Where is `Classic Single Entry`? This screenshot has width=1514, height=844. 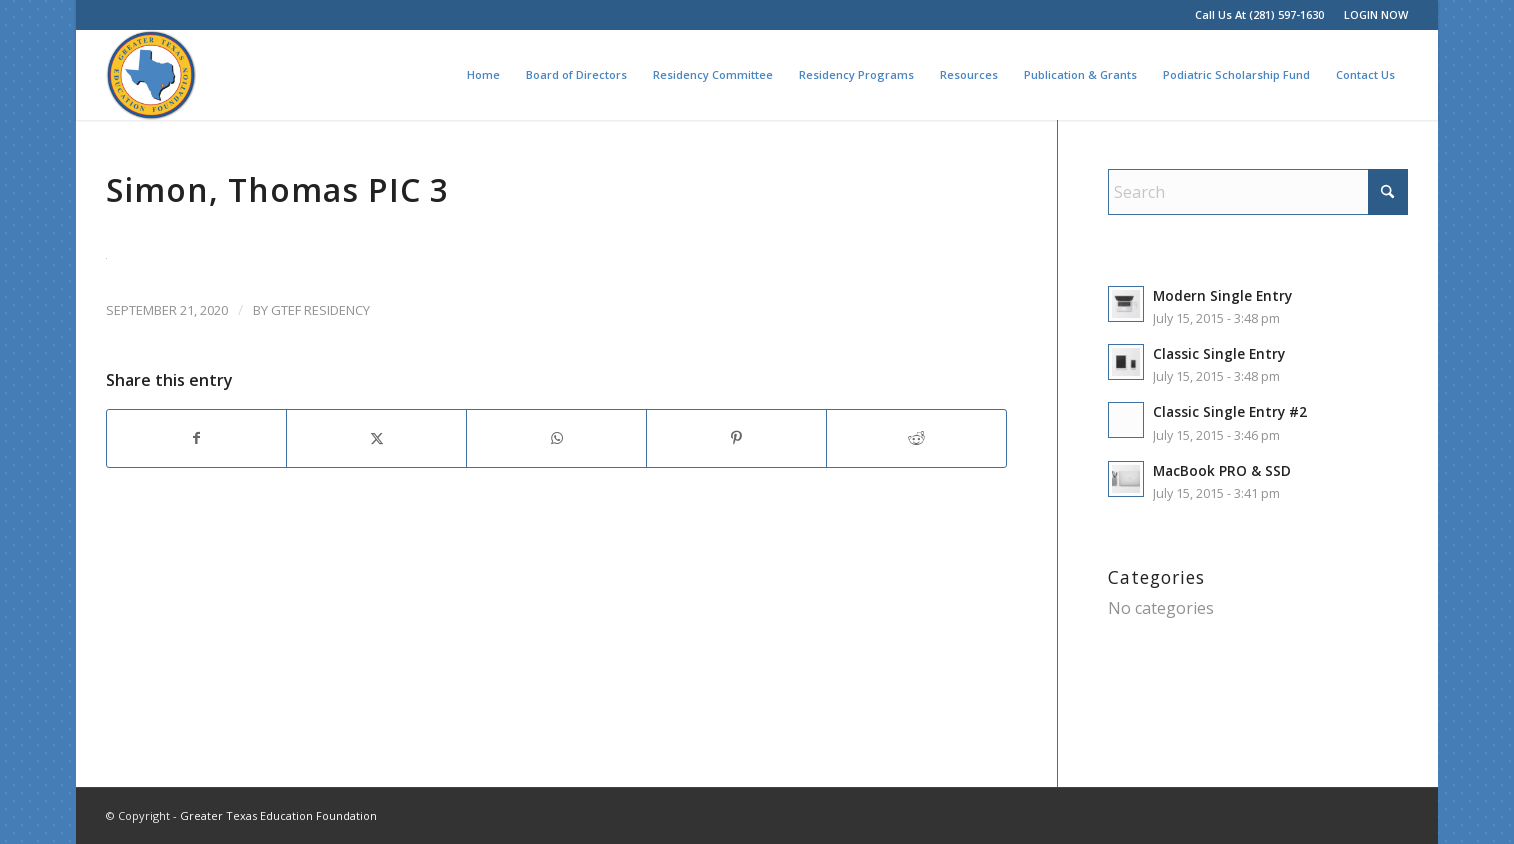
Classic Single Entry is located at coordinates (1219, 353).